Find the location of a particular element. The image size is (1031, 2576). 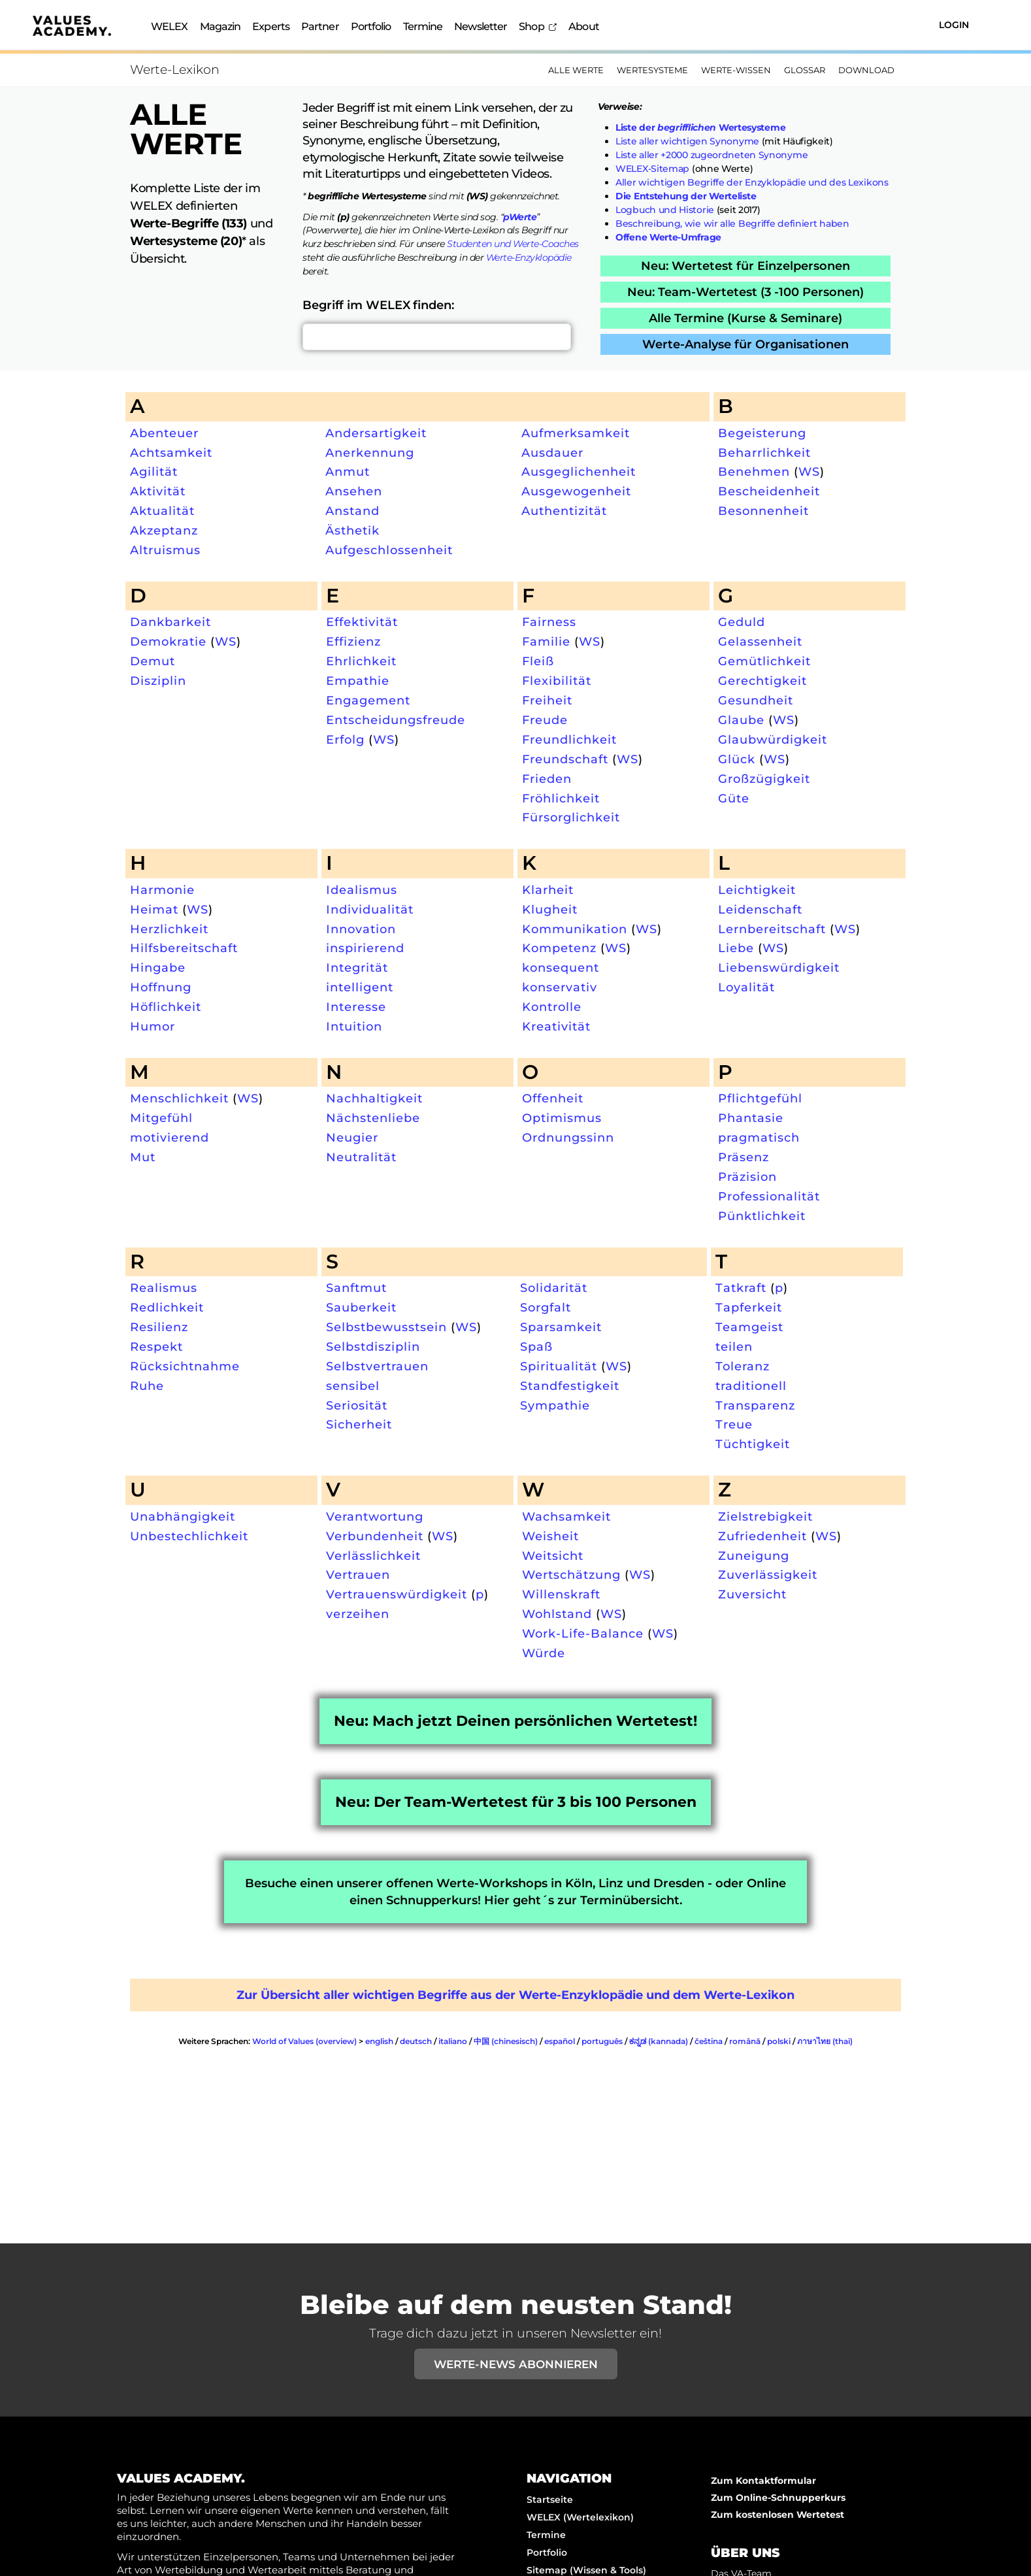

Sympathie is located at coordinates (555, 1405).